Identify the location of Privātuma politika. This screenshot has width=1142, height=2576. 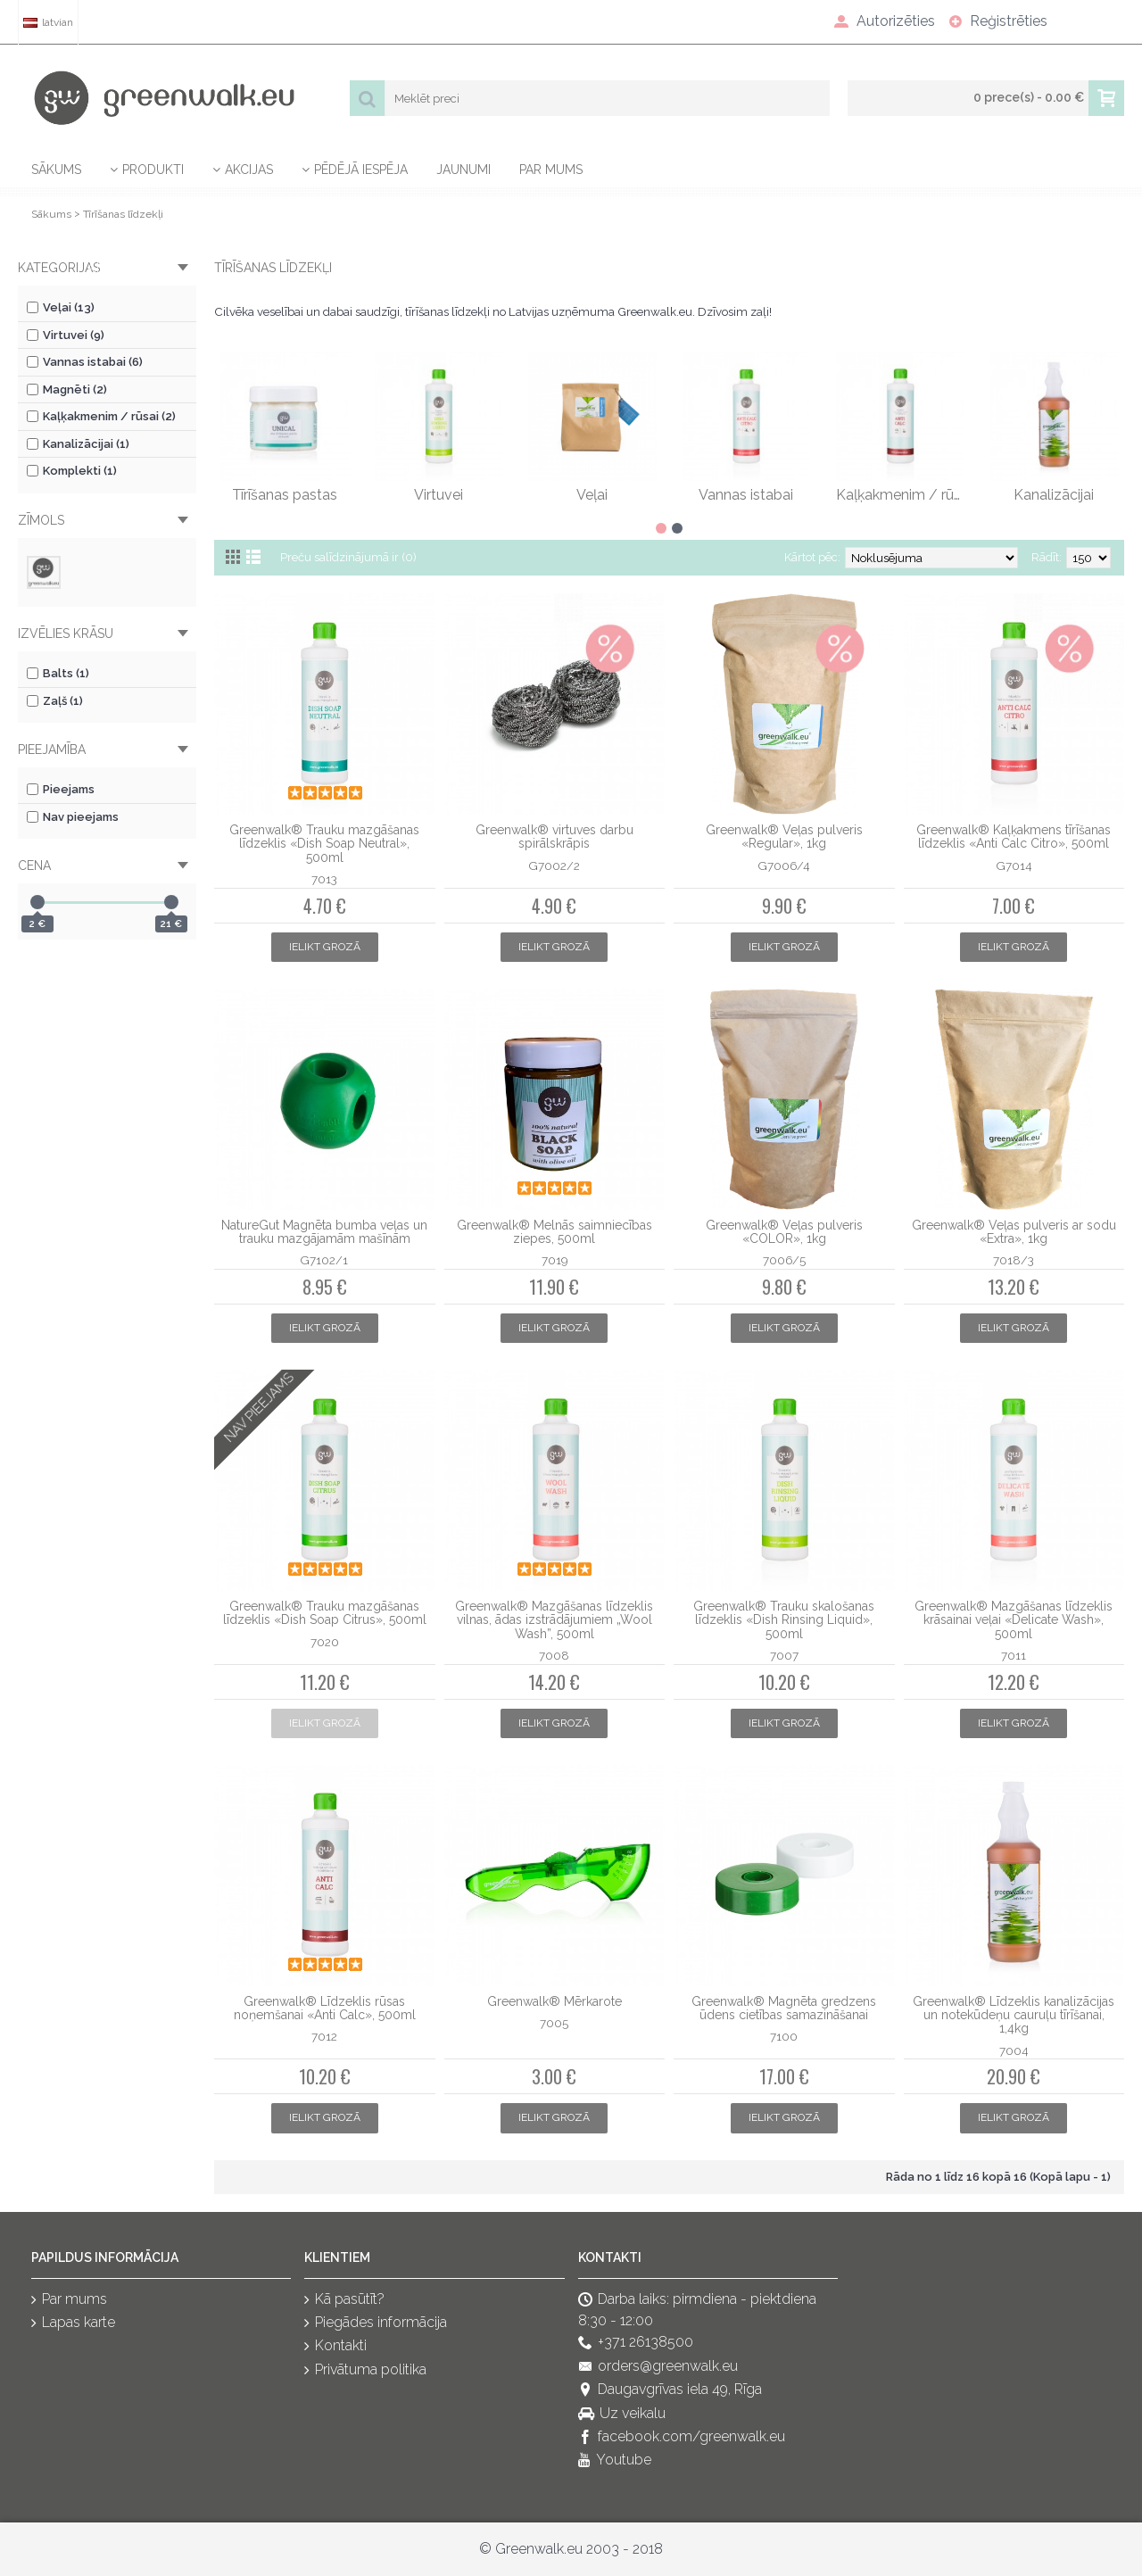
(365, 2370).